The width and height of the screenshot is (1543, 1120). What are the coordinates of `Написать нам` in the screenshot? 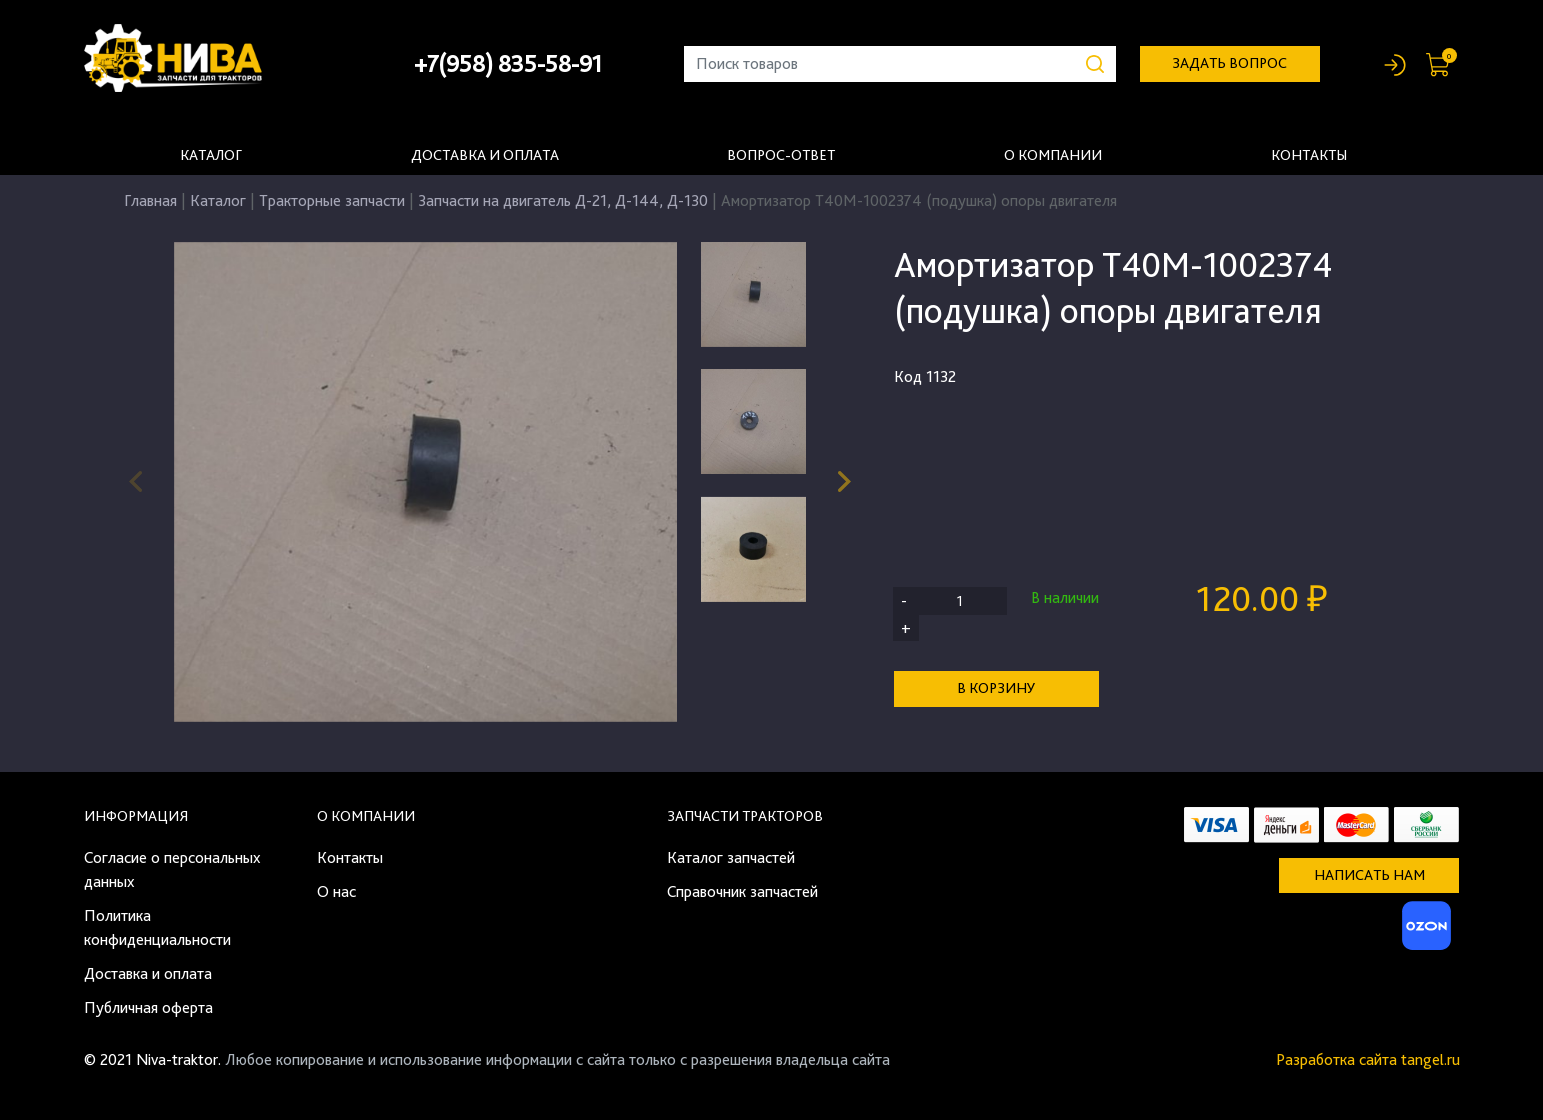 It's located at (1369, 875).